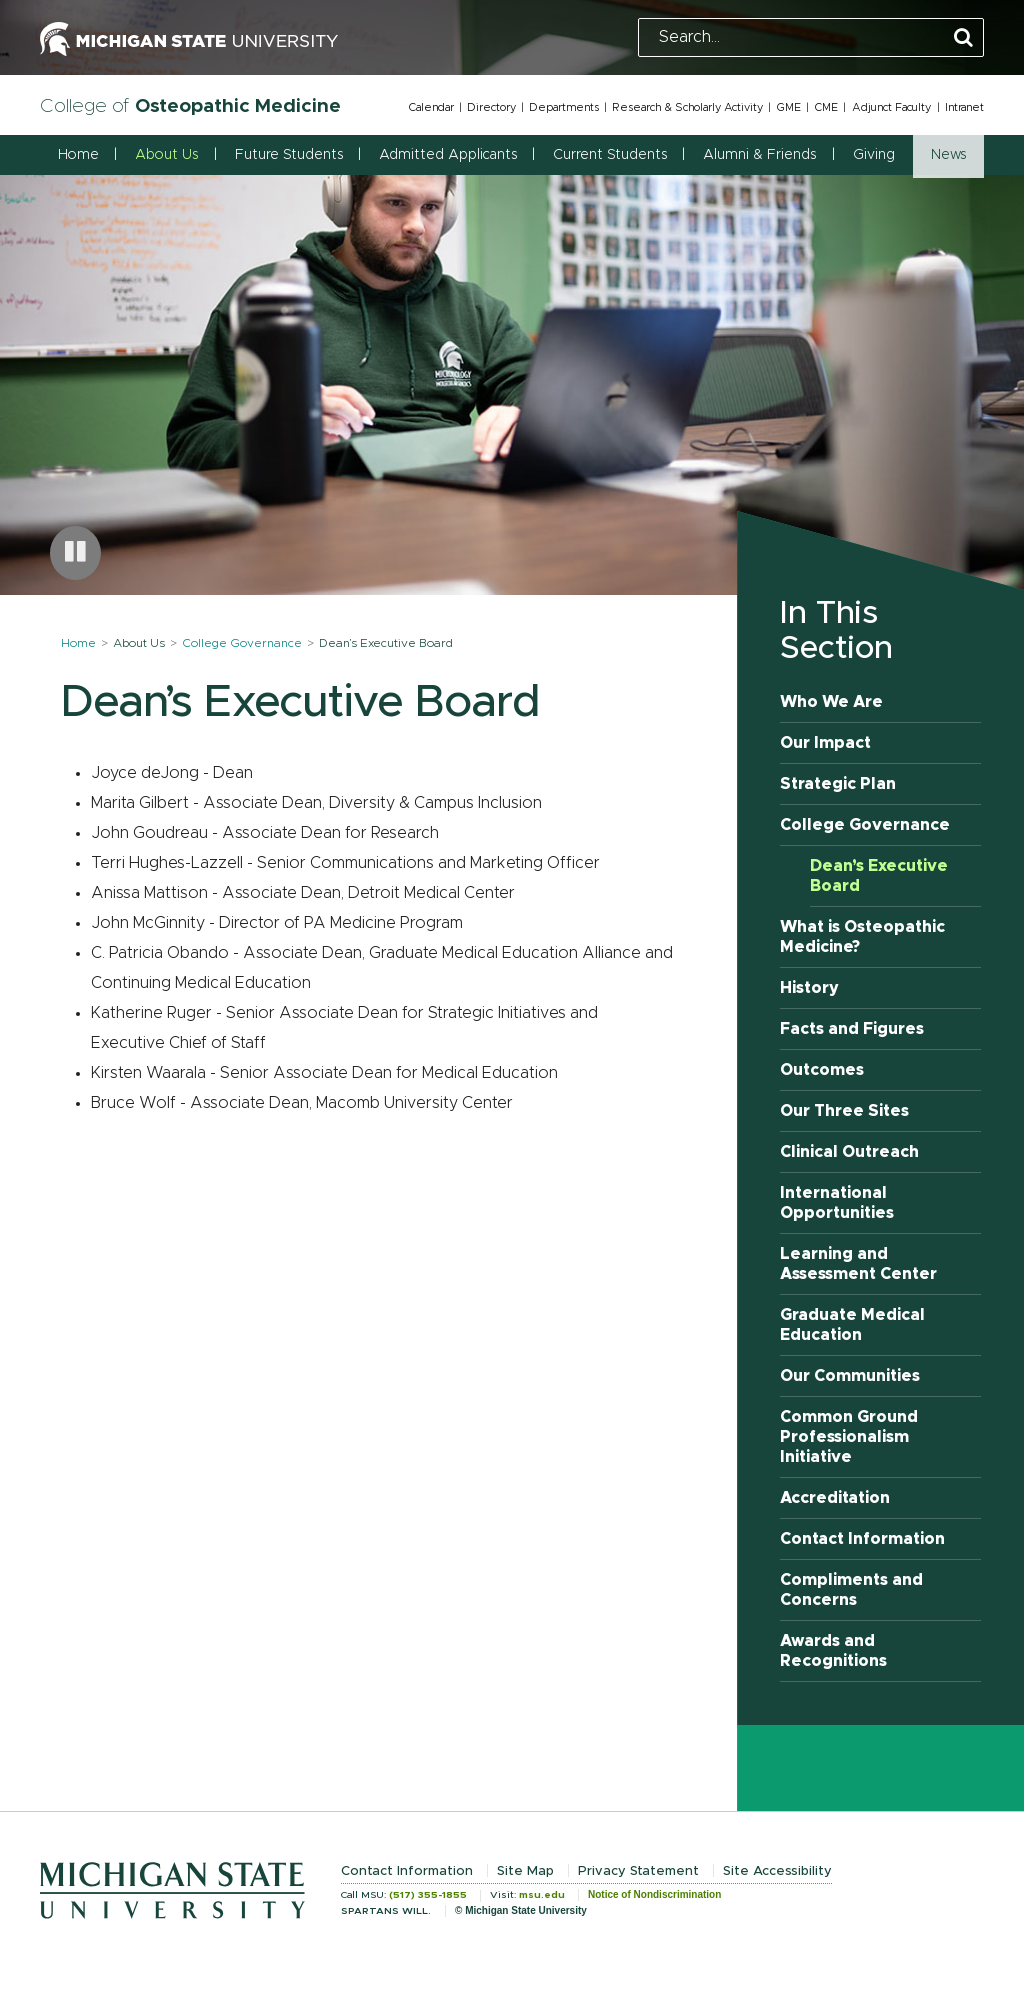 This screenshot has height=2005, width=1024. I want to click on GME, so click(788, 107).